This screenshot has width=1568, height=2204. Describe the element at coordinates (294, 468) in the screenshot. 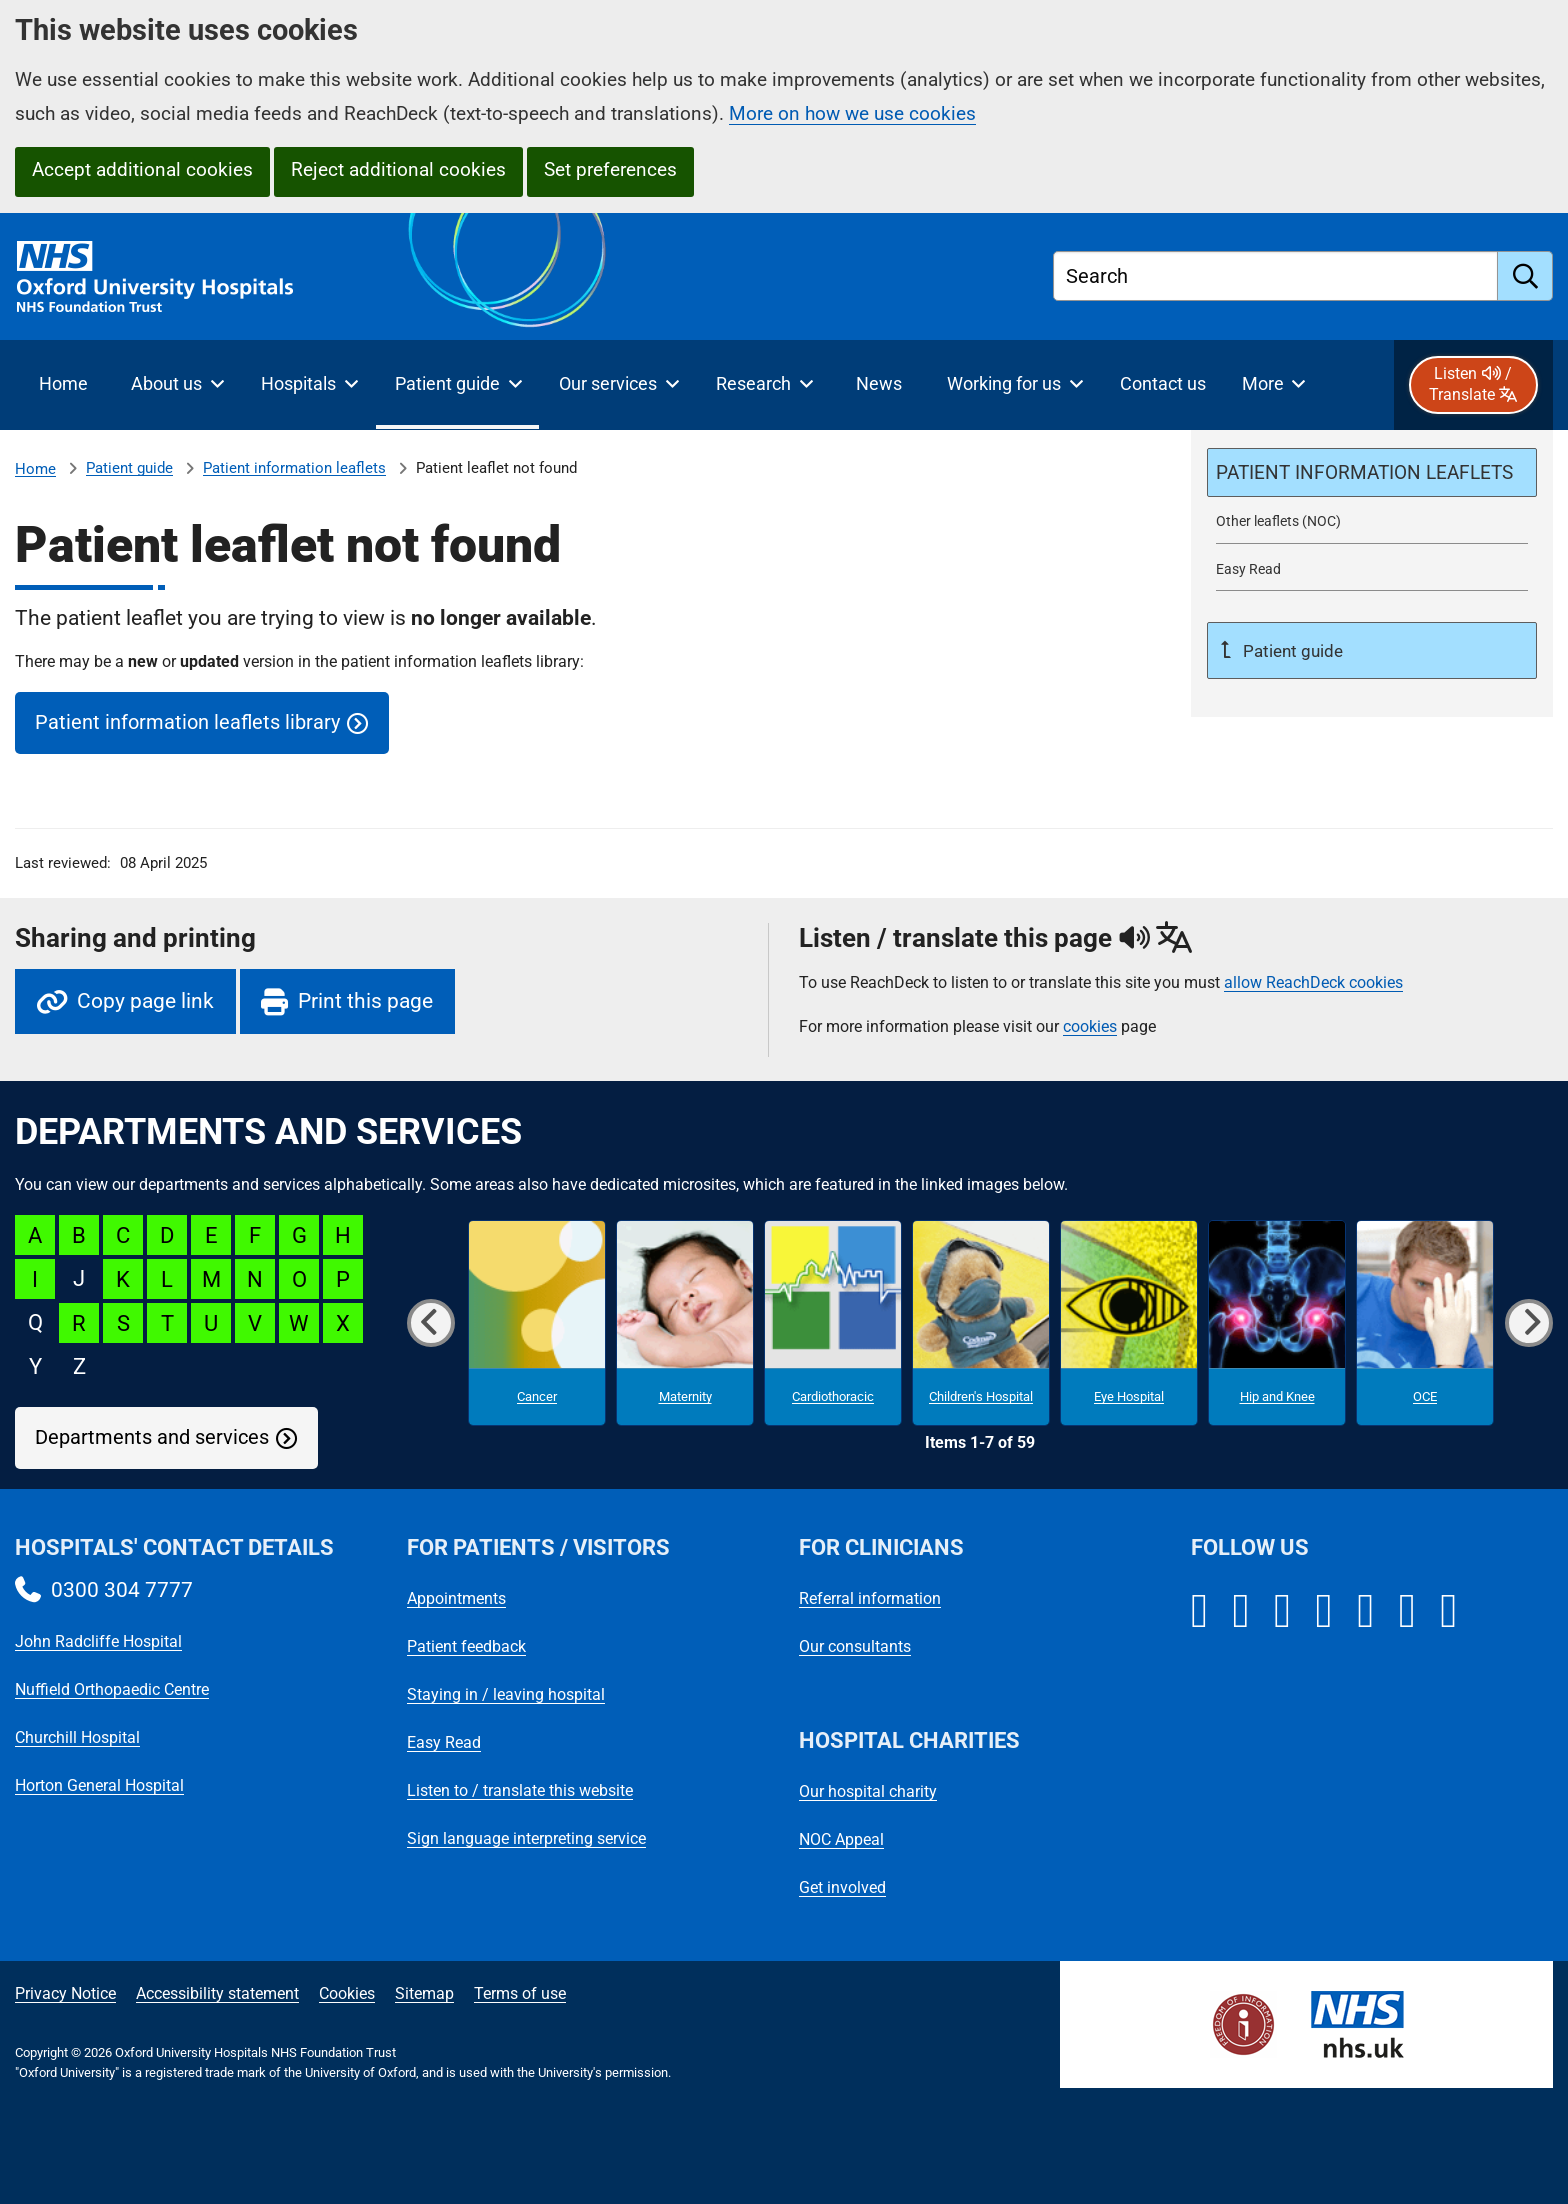

I see `Patient information leaflets` at that location.